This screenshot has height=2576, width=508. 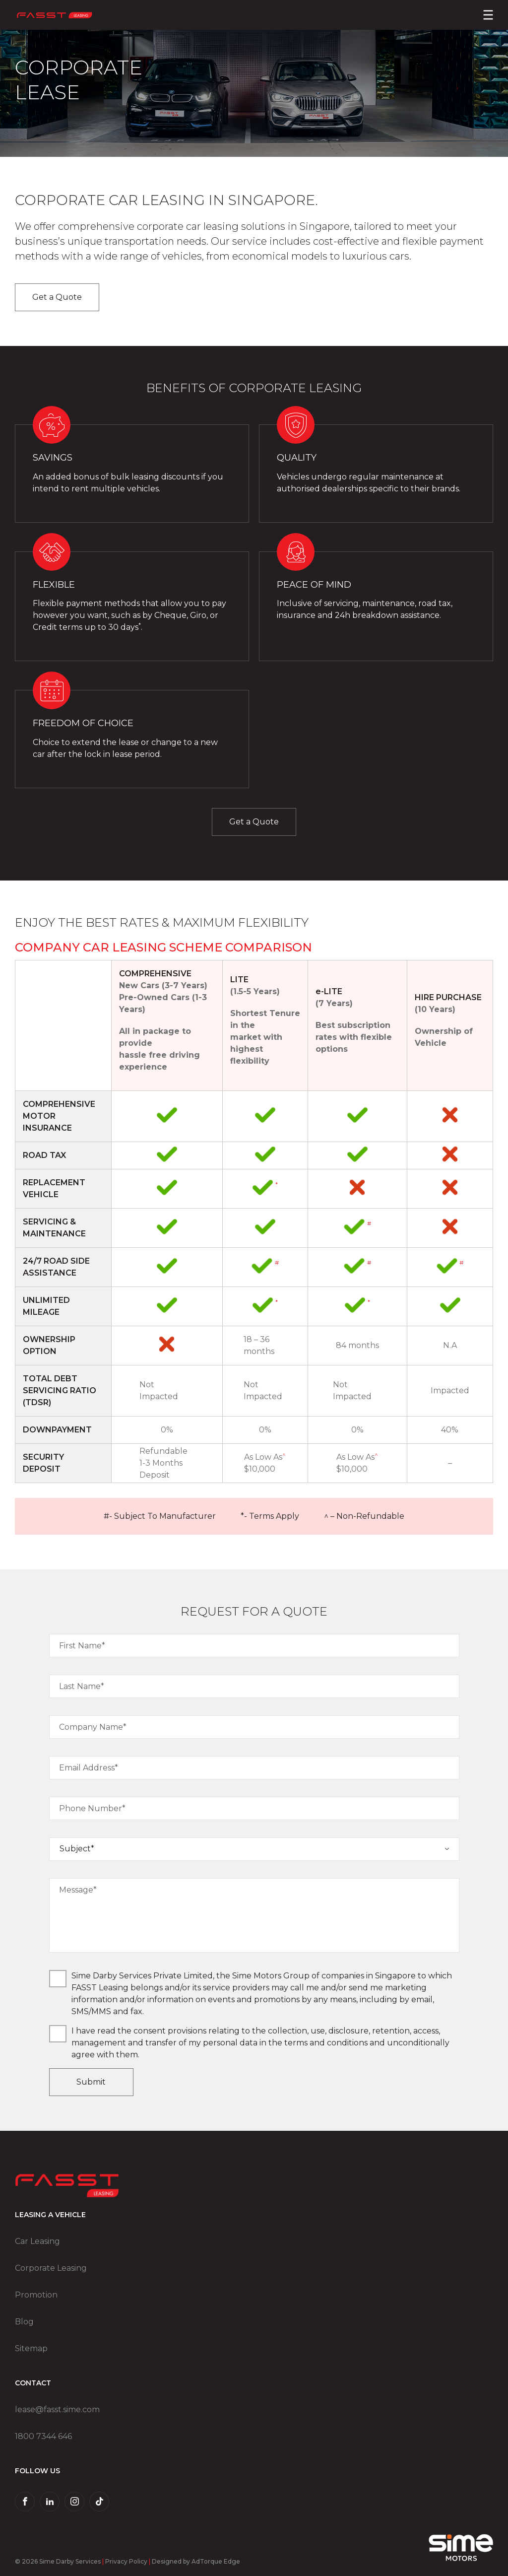 What do you see at coordinates (81, 1686) in the screenshot?
I see `Last Name*` at bounding box center [81, 1686].